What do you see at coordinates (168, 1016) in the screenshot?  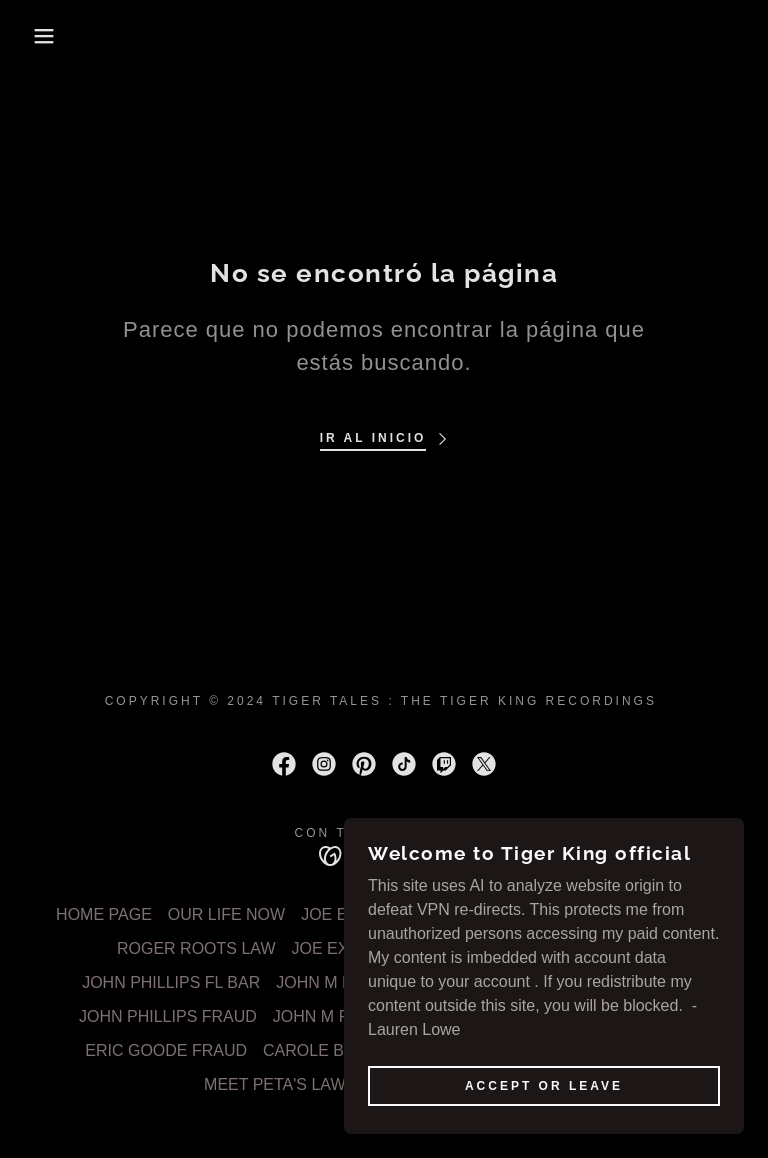 I see `JOHN PHILLIPS FRAUD [link]` at bounding box center [168, 1016].